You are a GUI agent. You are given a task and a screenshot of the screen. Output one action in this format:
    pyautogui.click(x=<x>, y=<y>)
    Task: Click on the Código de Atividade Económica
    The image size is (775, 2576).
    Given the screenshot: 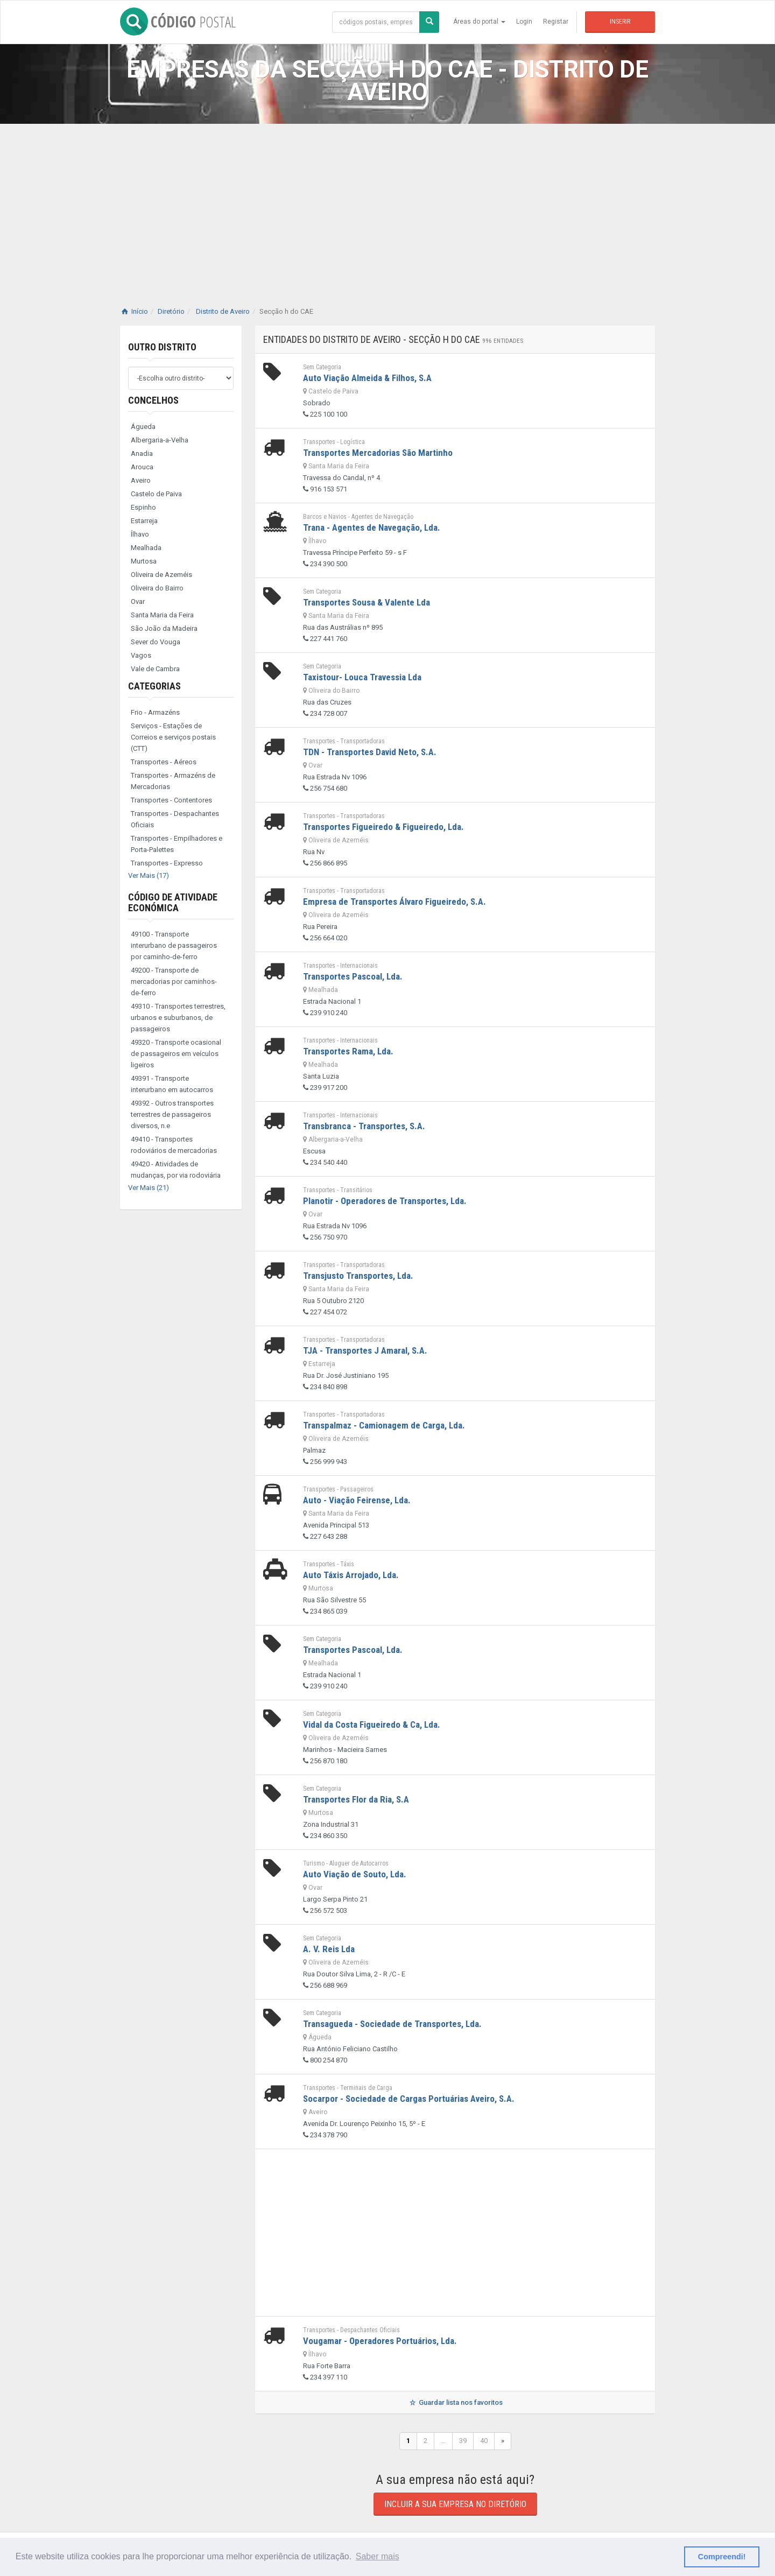 What is the action you would take?
    pyautogui.click(x=172, y=902)
    